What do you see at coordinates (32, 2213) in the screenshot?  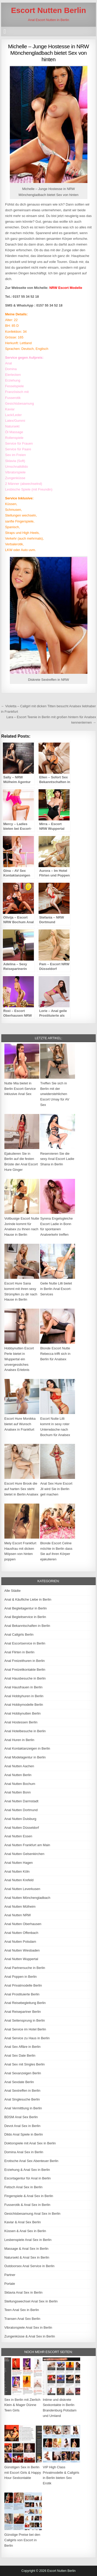 I see `Gesichtsbesamung Anal Sex in Berlin` at bounding box center [32, 2213].